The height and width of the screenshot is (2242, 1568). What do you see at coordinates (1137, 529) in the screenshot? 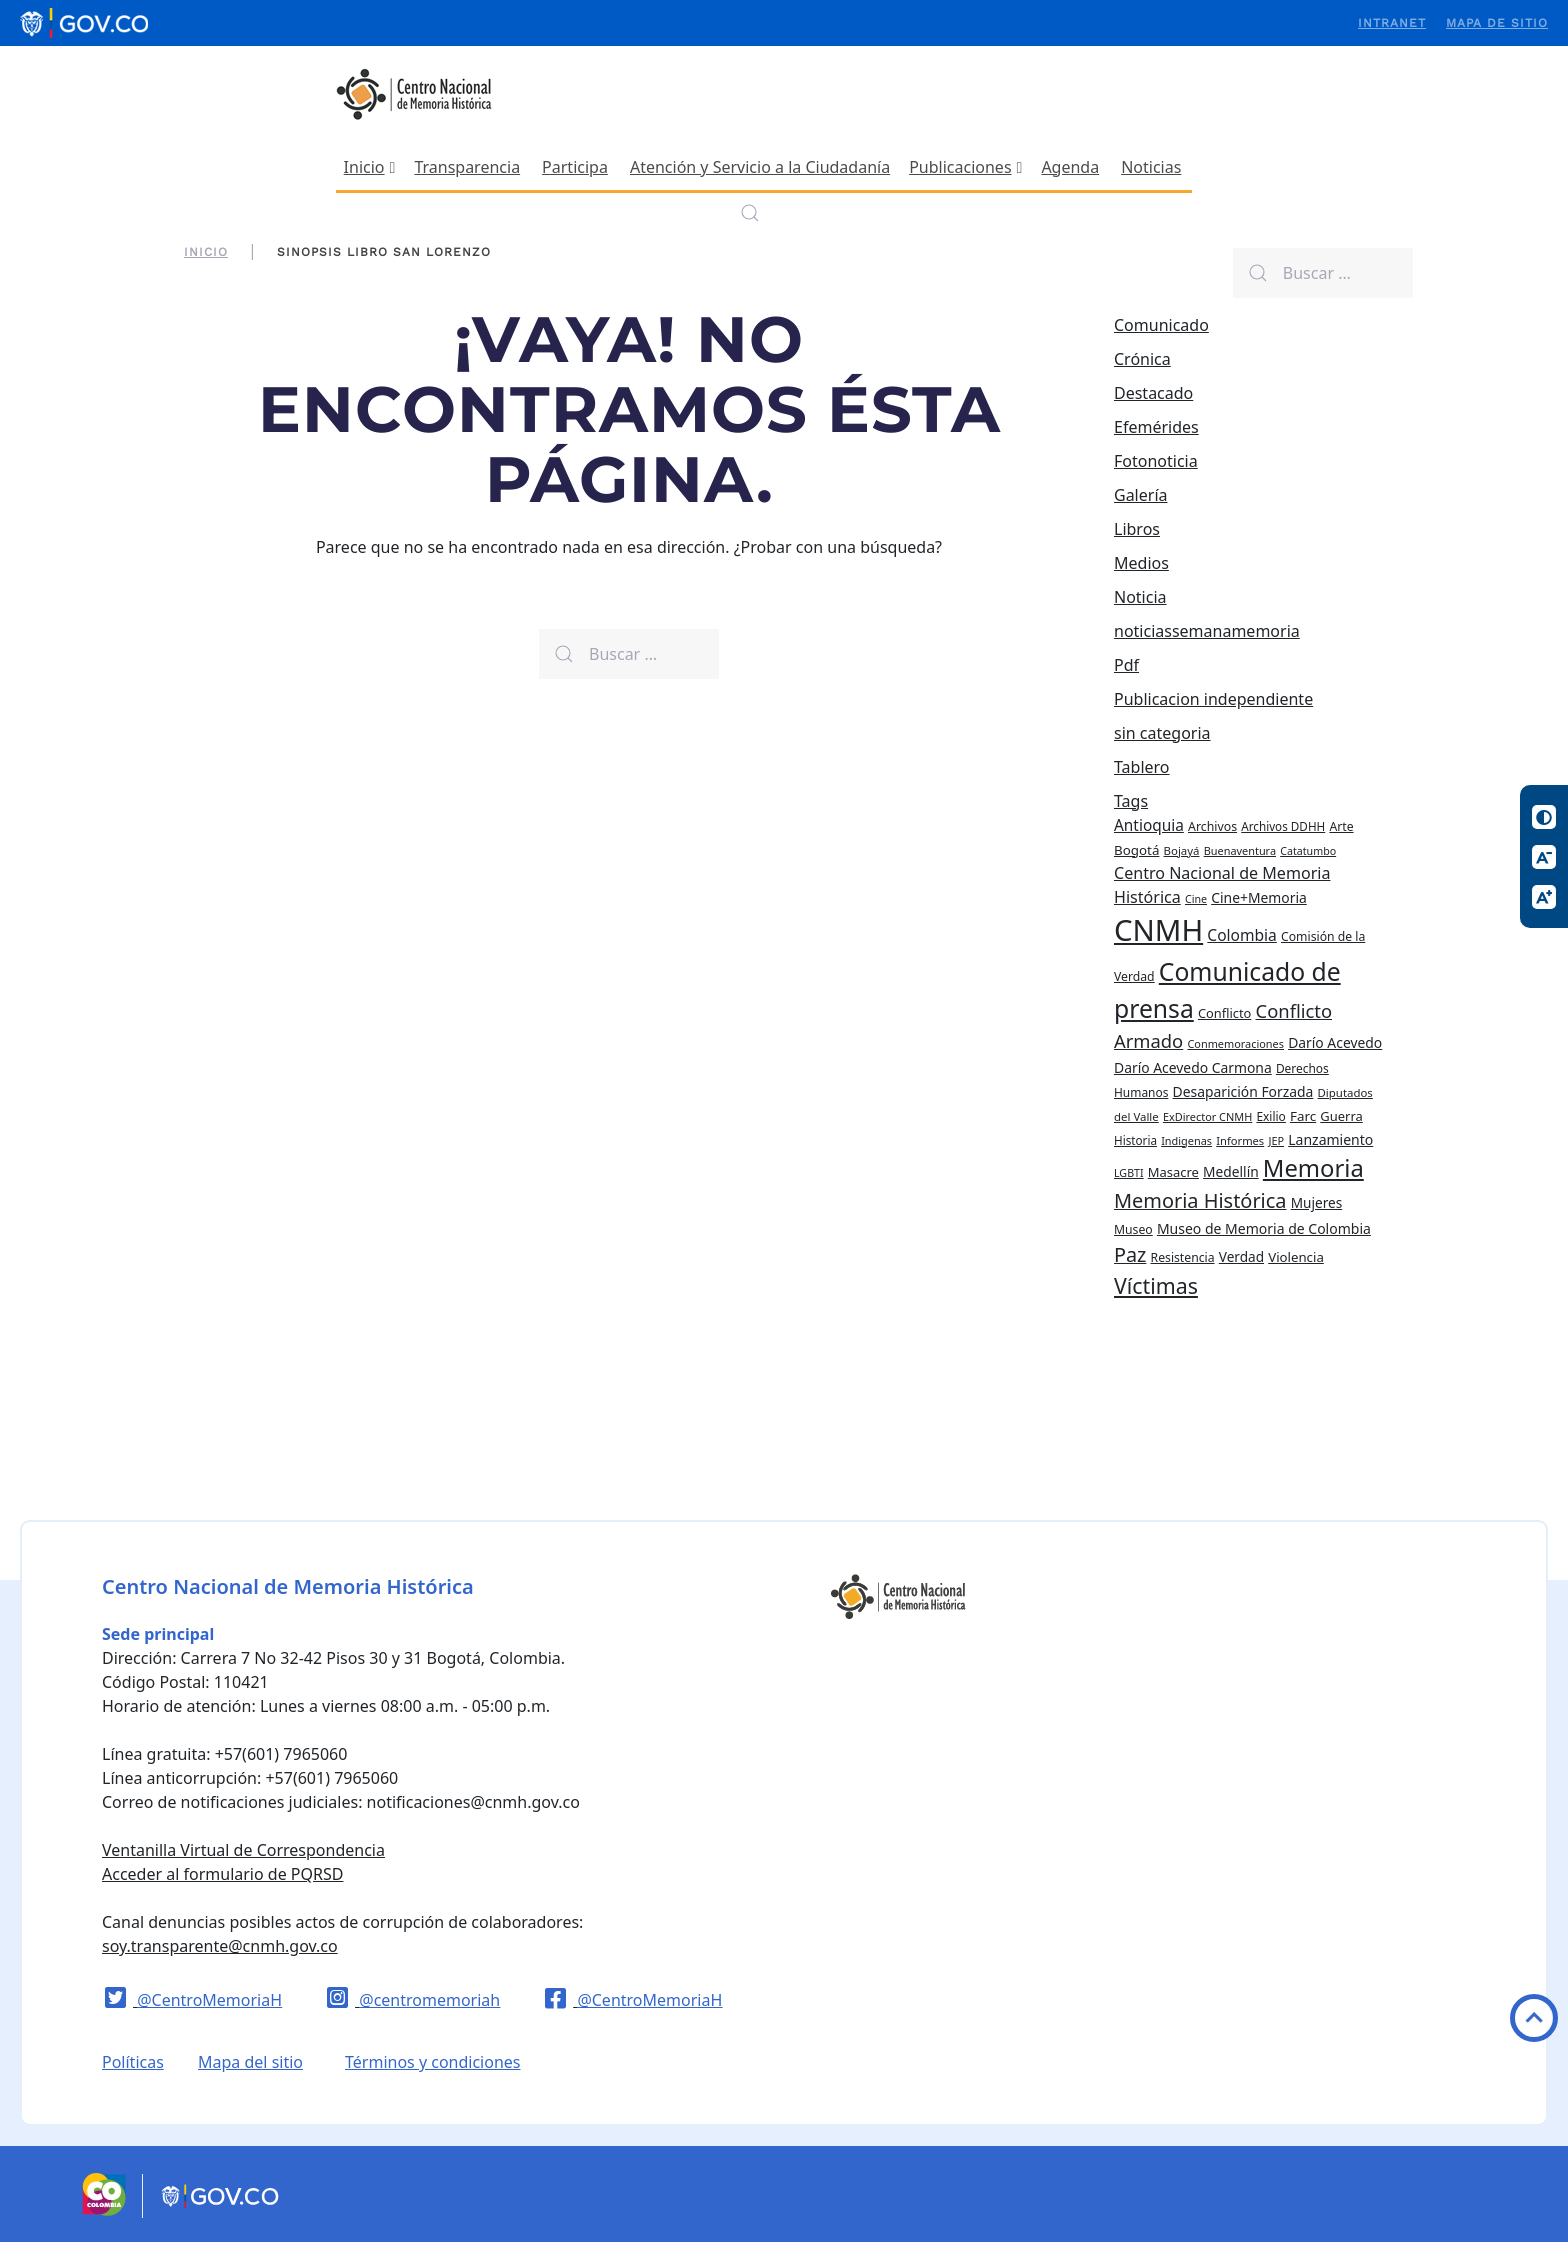
I see `Libros` at bounding box center [1137, 529].